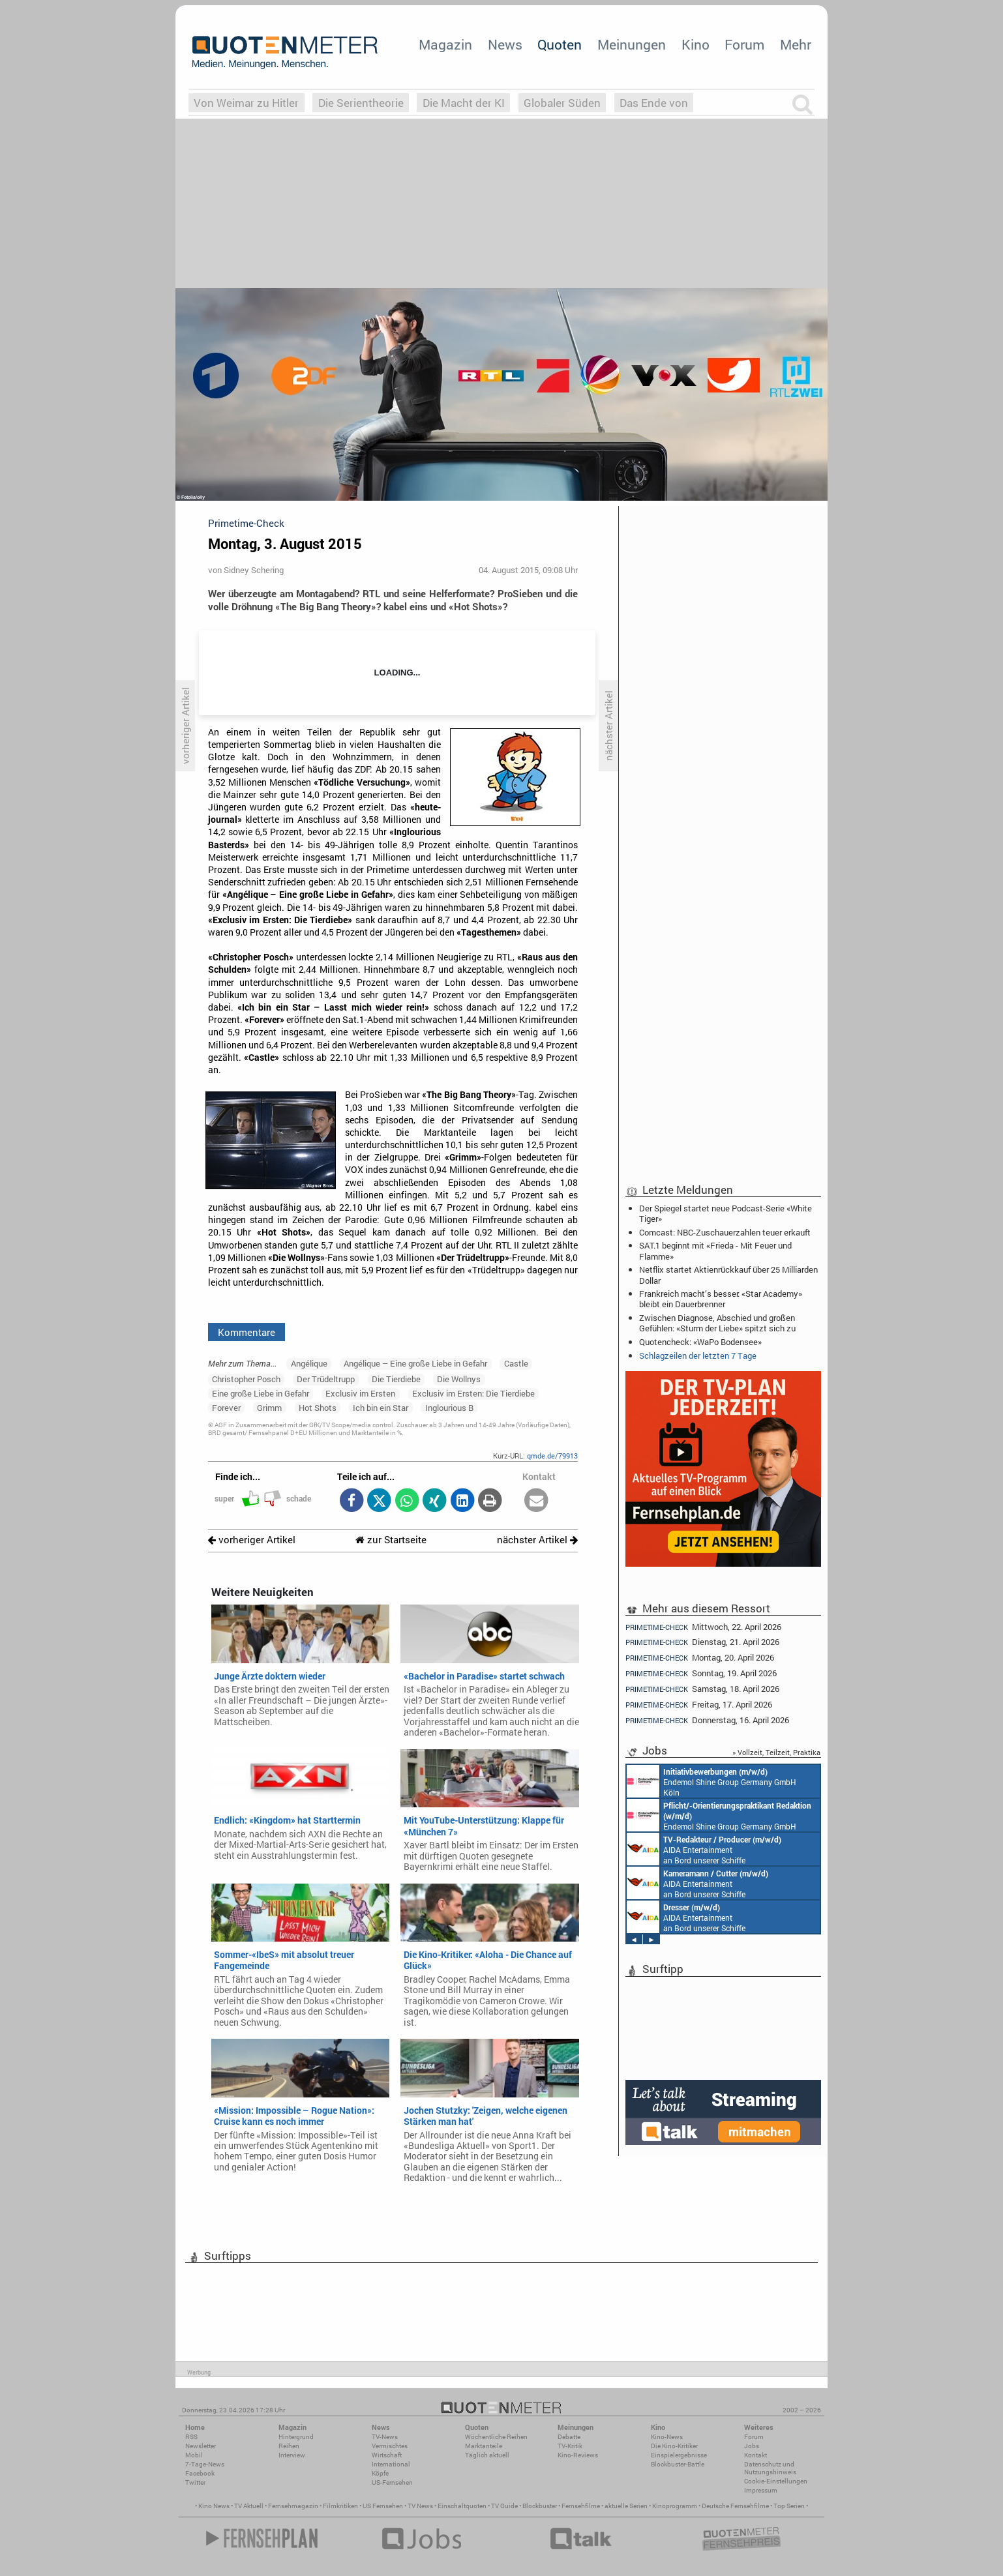 This screenshot has width=1003, height=2576. Describe the element at coordinates (391, 1539) in the screenshot. I see `zur Startseite` at that location.